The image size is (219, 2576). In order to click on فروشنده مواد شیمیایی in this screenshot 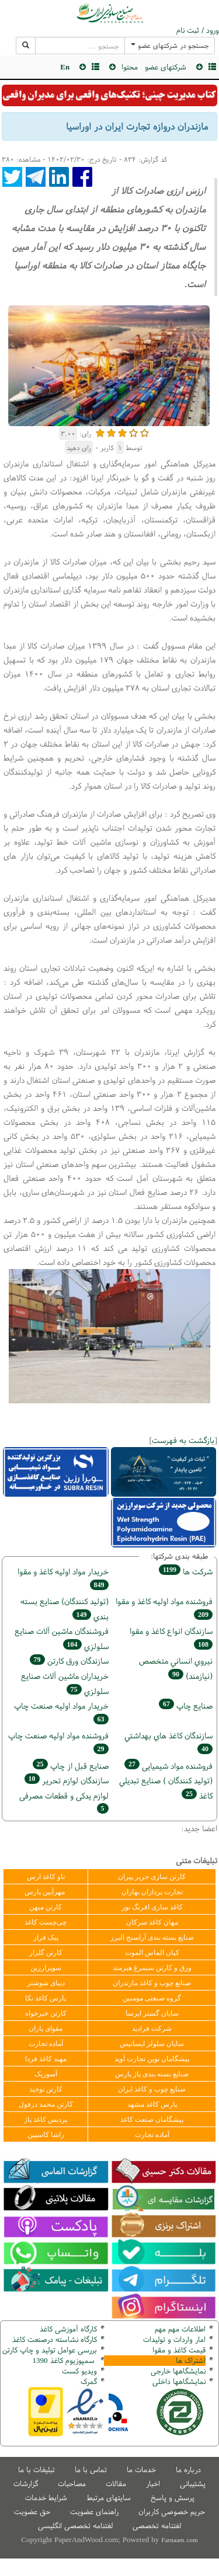, I will do `click(168, 1765)`.